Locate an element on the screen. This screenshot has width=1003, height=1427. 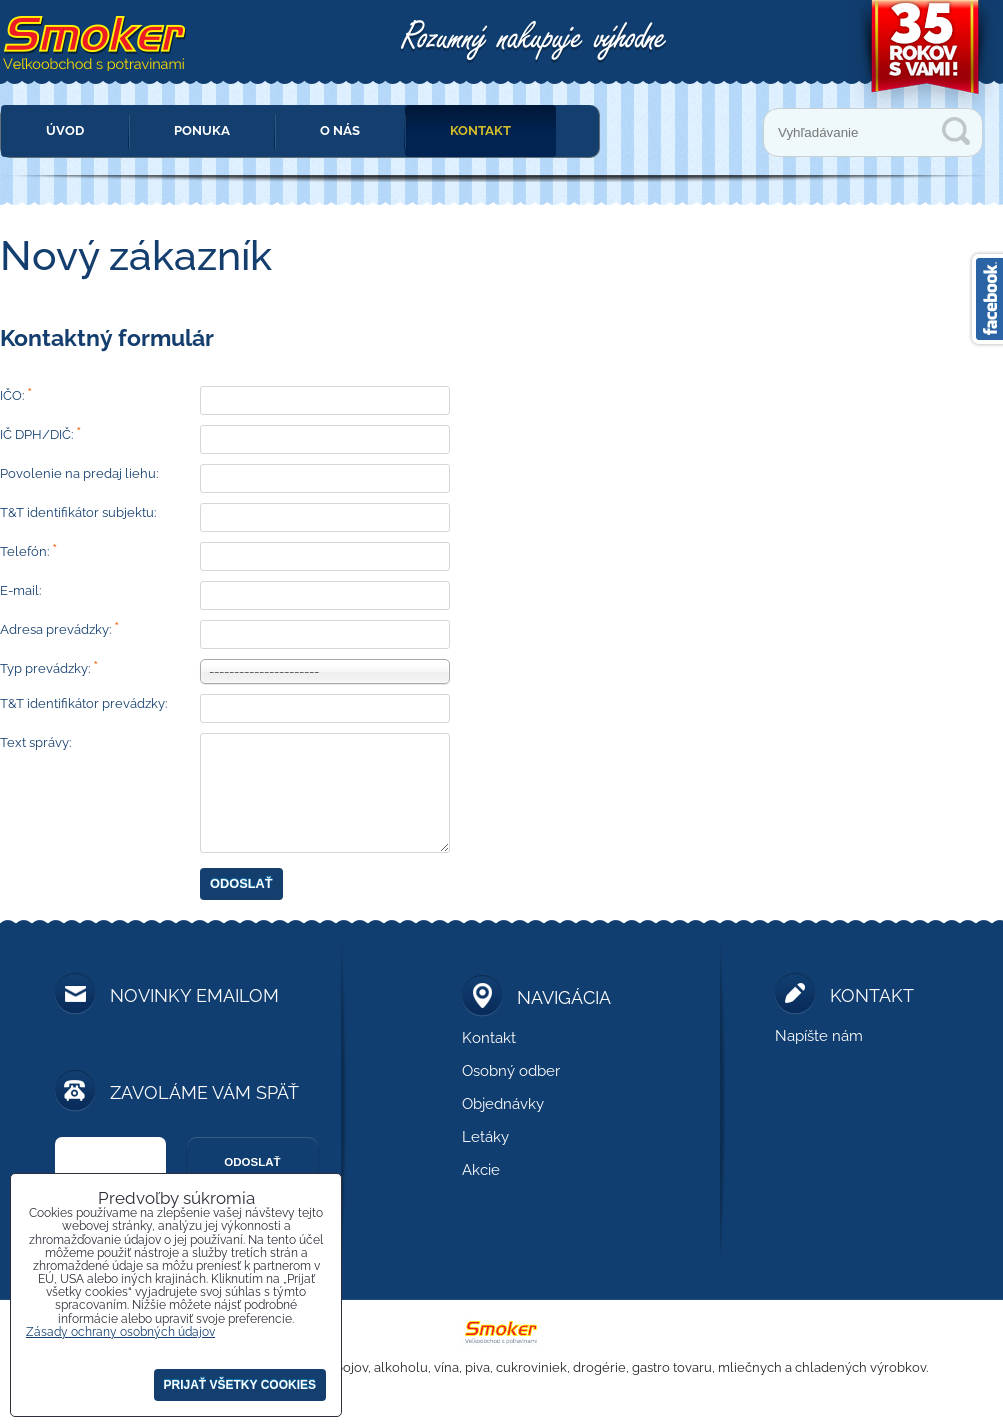
Objednávky is located at coordinates (503, 1104).